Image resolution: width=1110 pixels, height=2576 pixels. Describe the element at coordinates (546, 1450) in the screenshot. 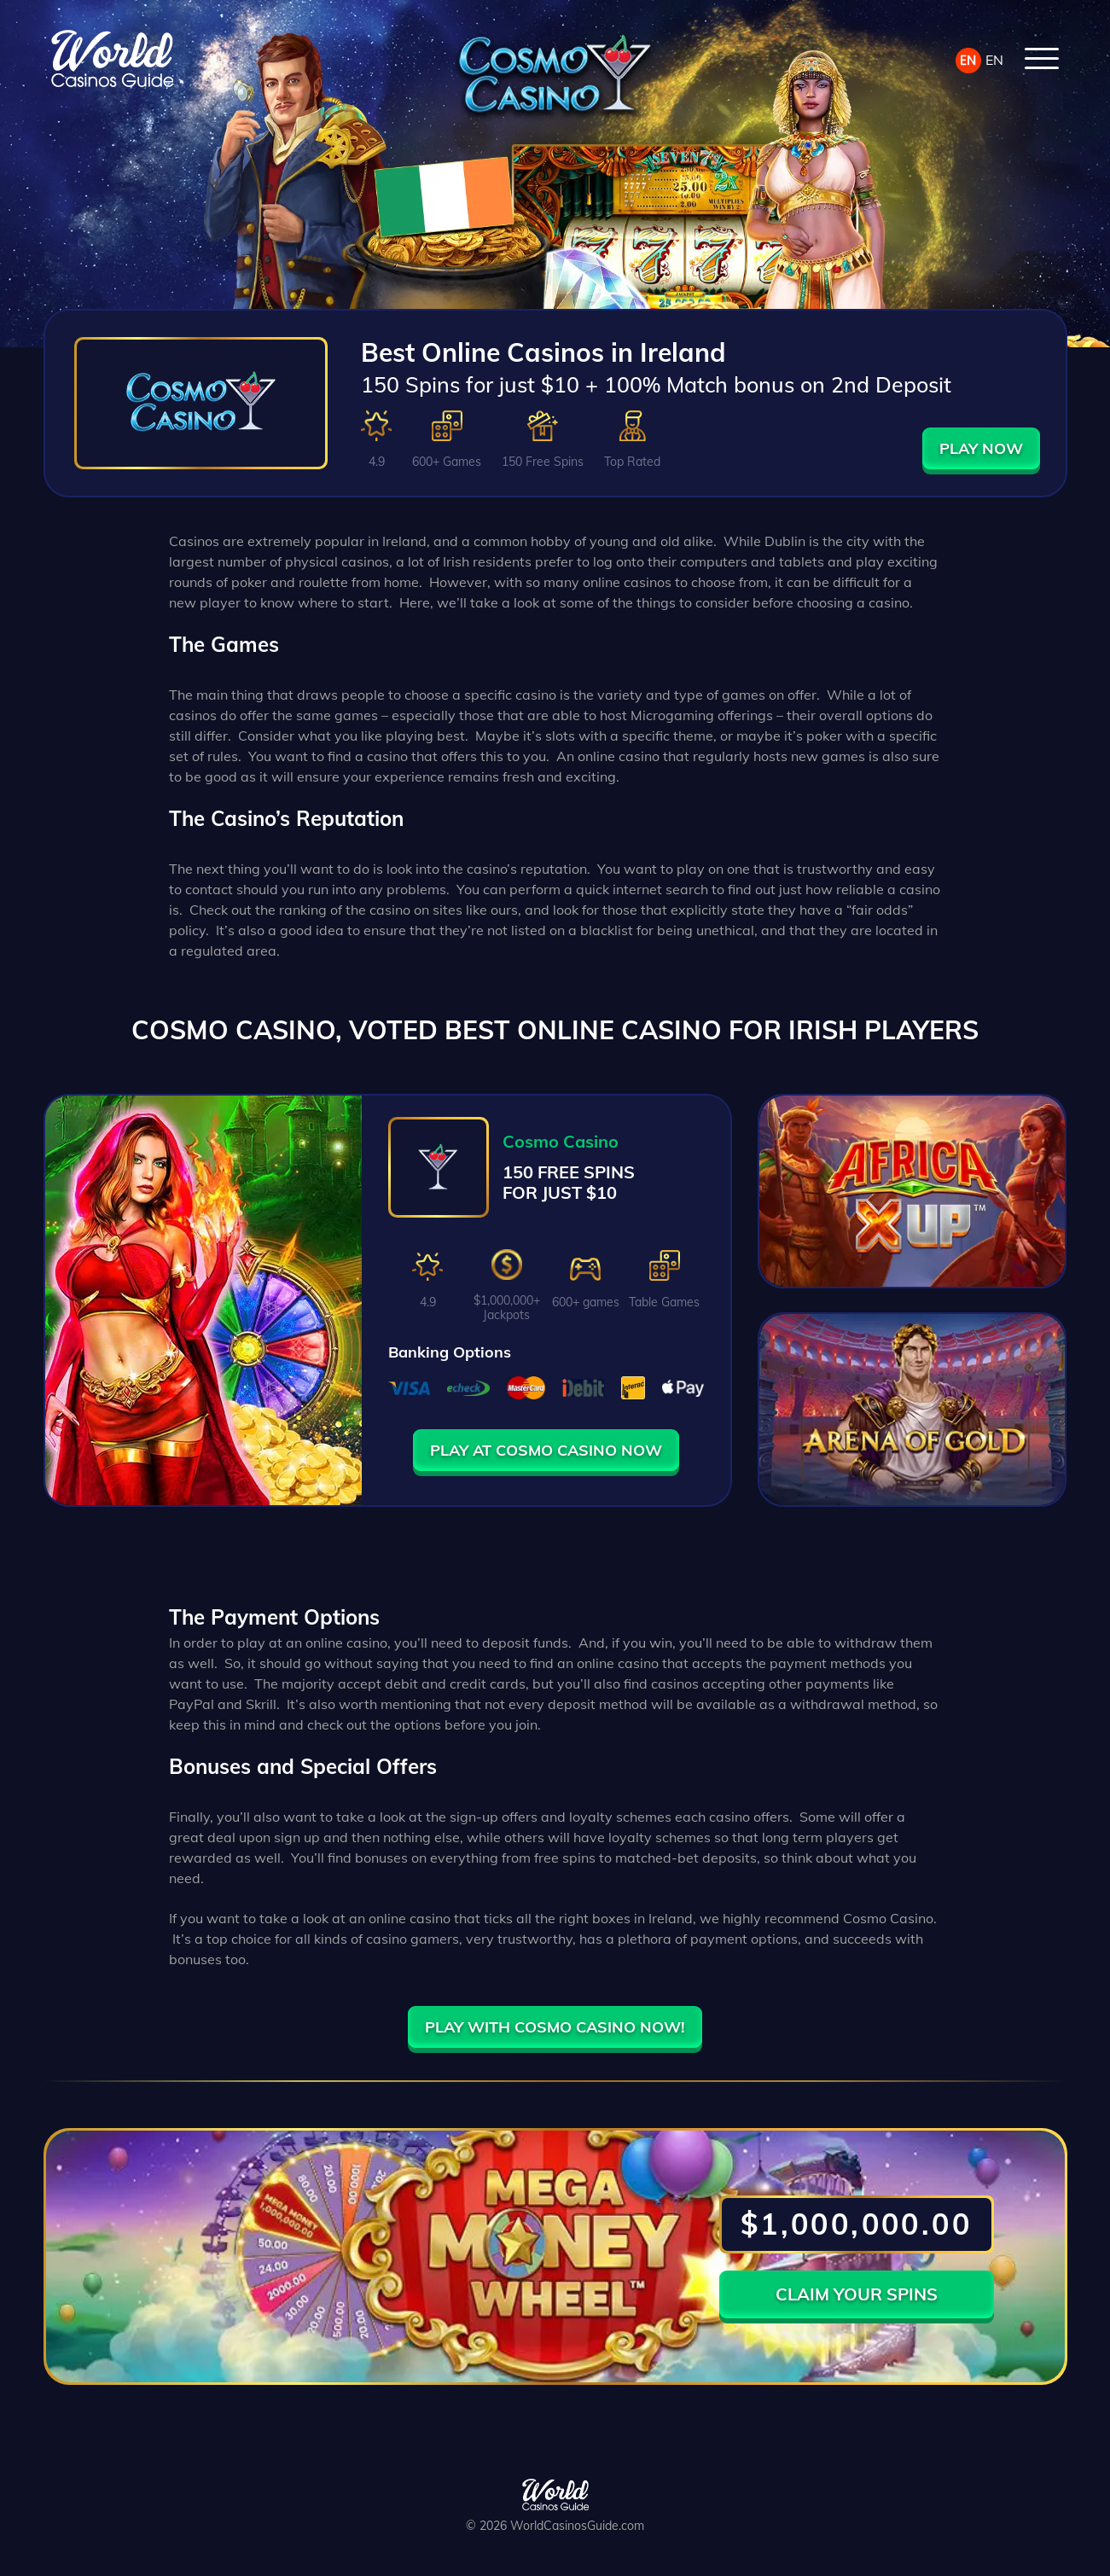

I see `PLAY AT COSMO CASINO NOW` at that location.